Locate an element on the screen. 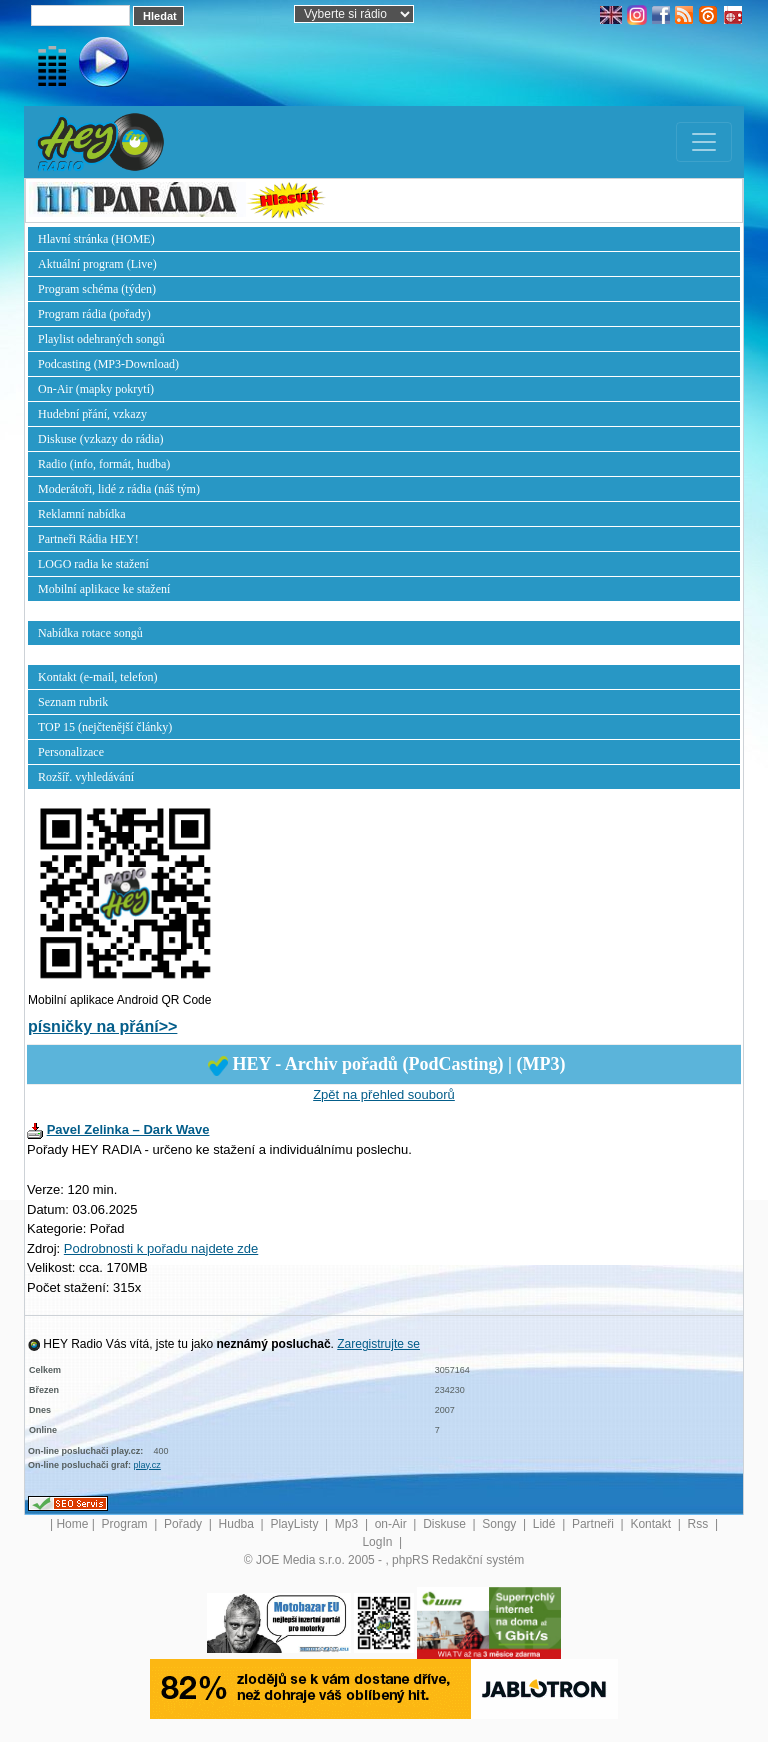 Image resolution: width=768 pixels, height=1742 pixels. Hudba is located at coordinates (238, 1524).